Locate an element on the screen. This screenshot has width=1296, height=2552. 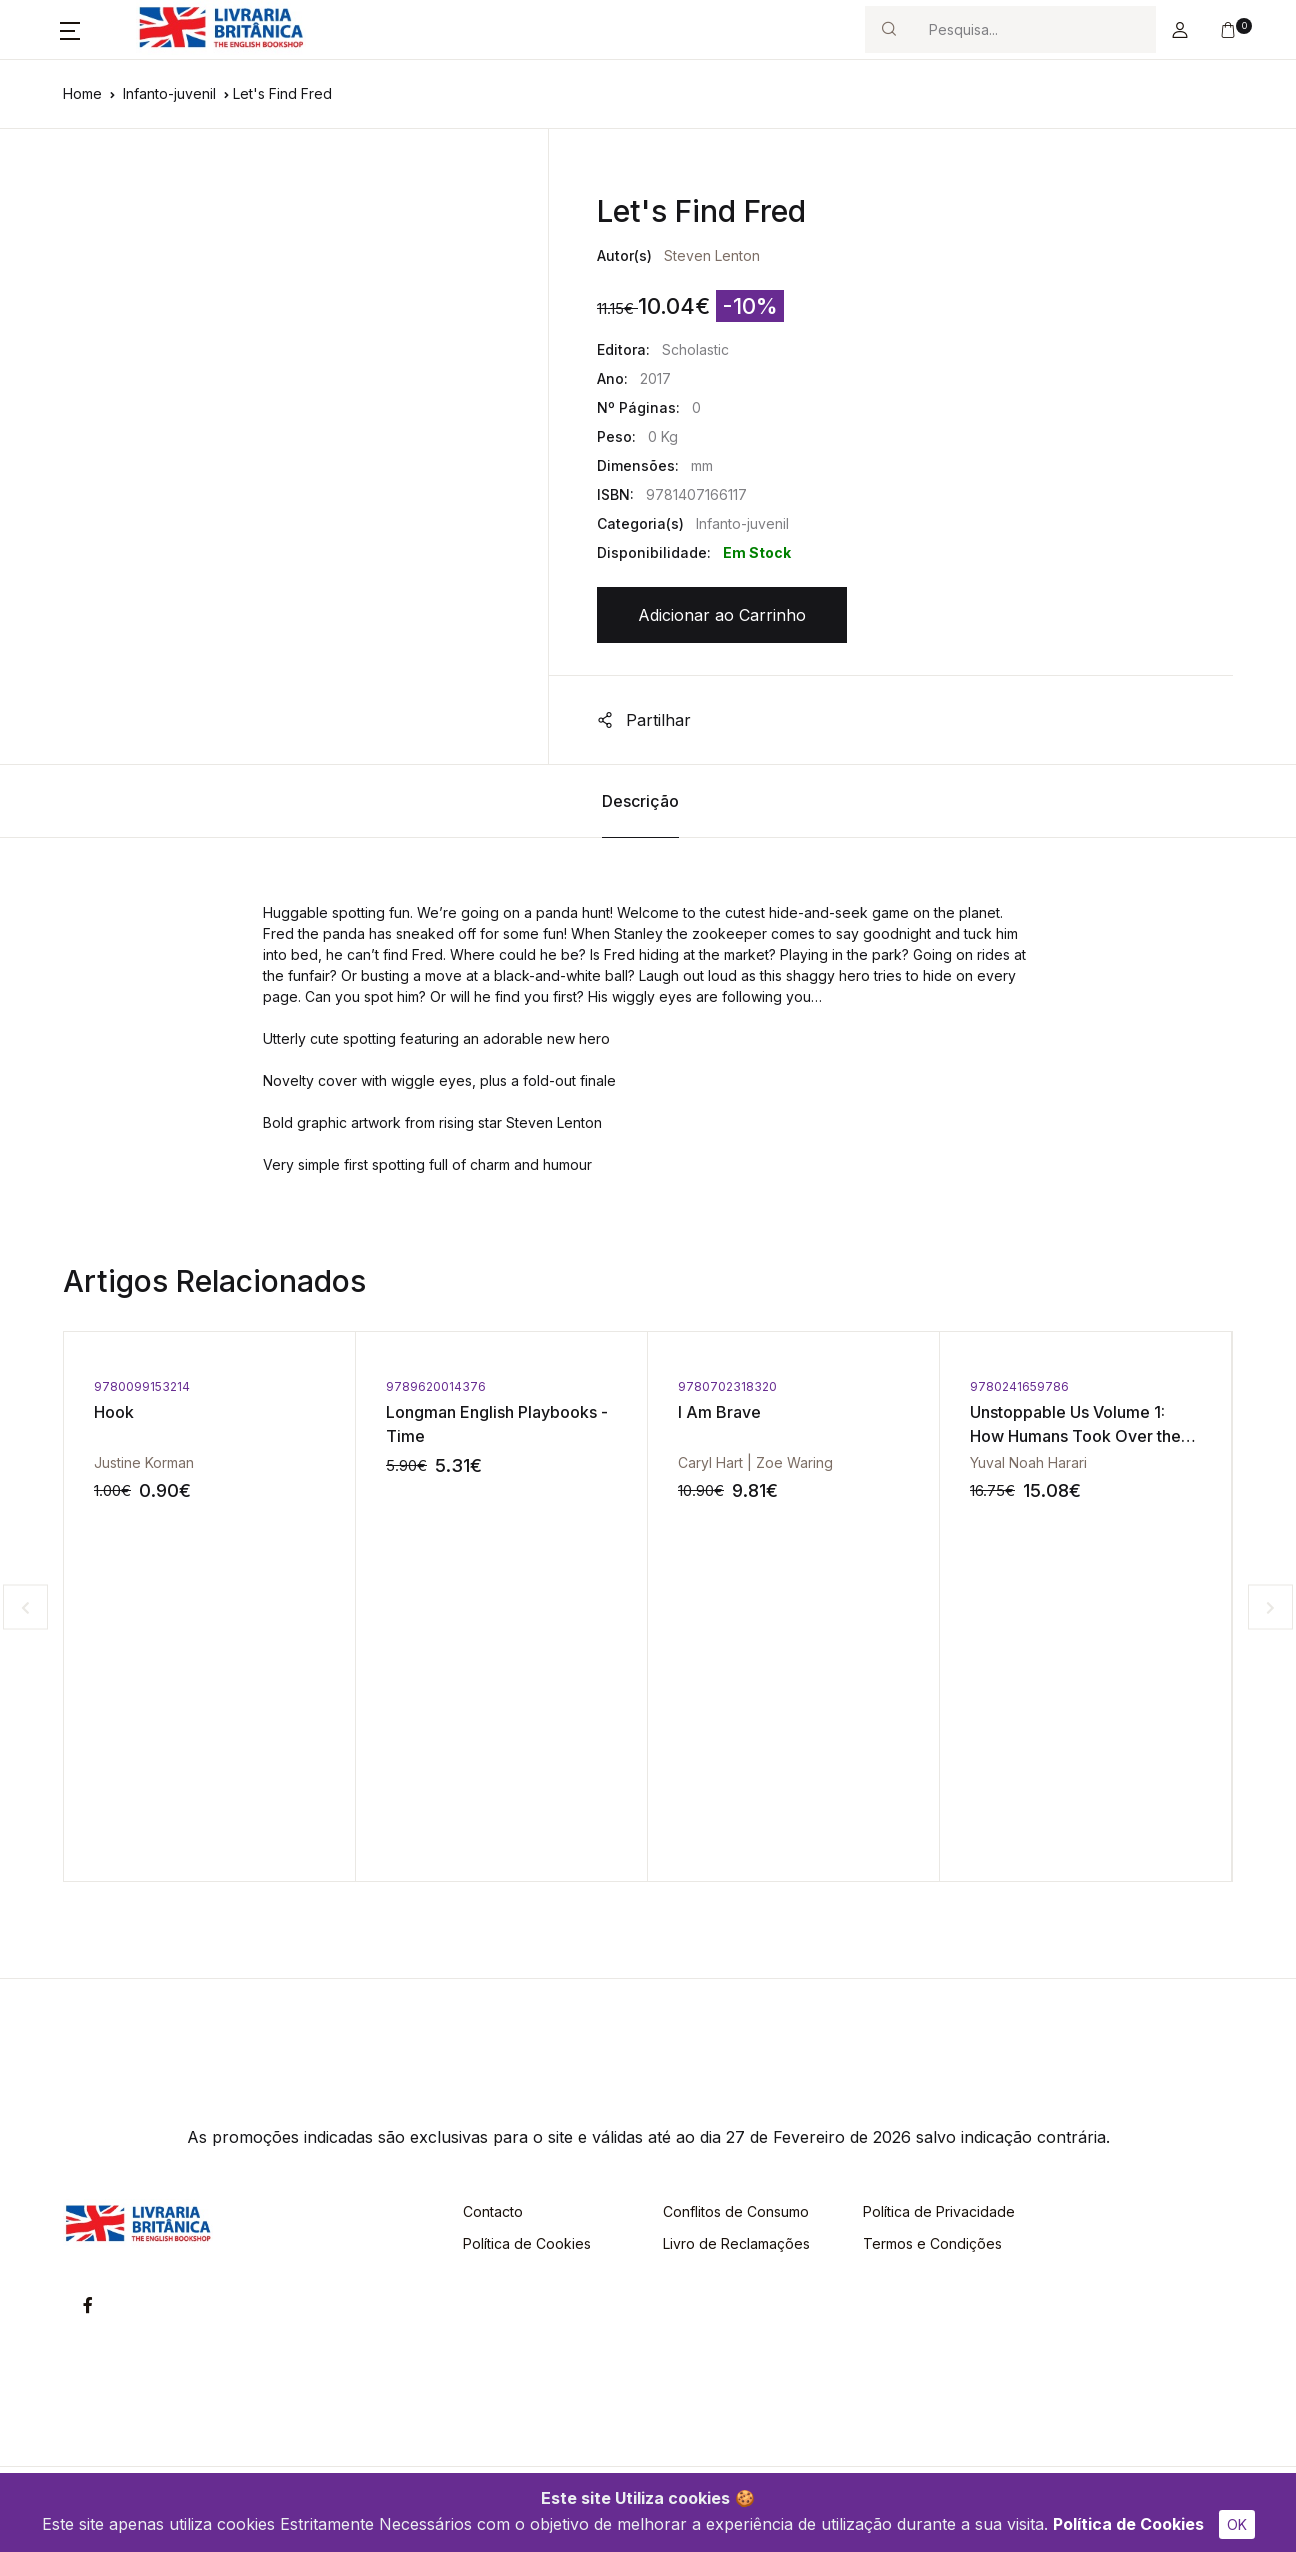
9780702318320 is located at coordinates (727, 1386).